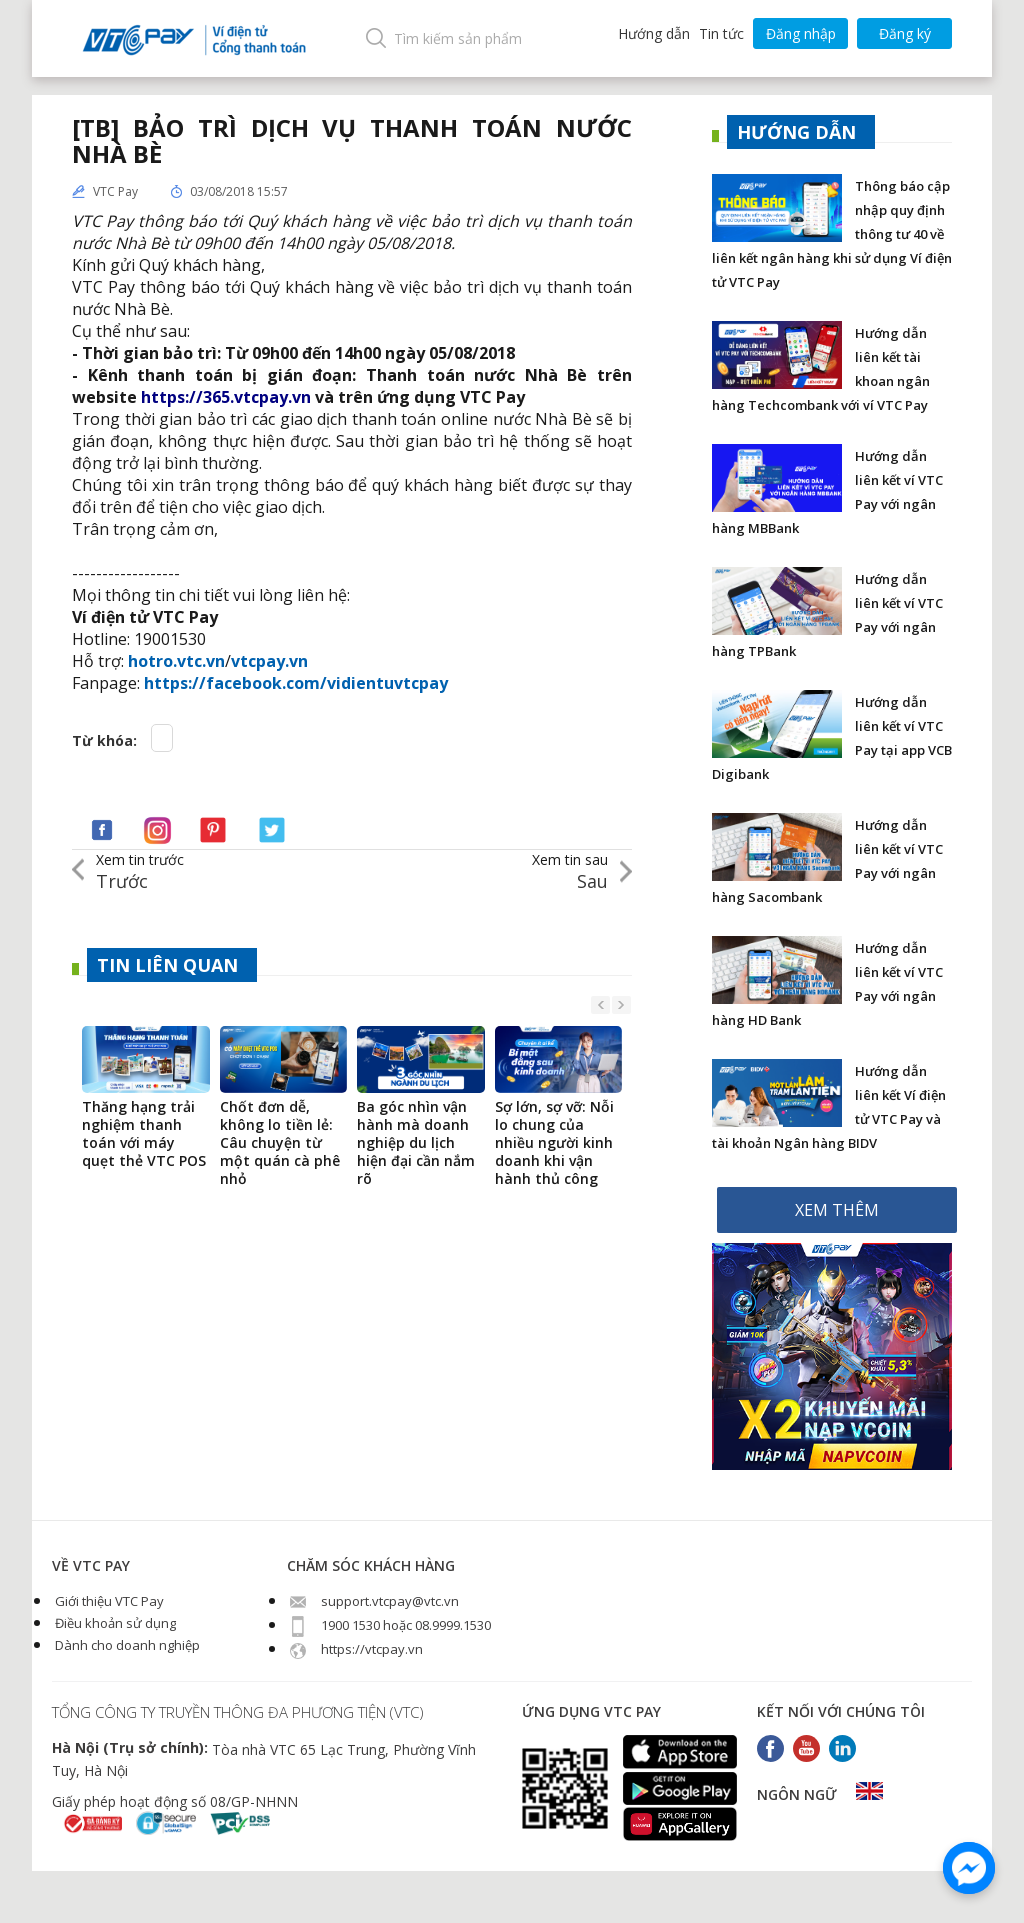 The image size is (1024, 1923). Describe the element at coordinates (269, 661) in the screenshot. I see `vtcpay.vn` at that location.